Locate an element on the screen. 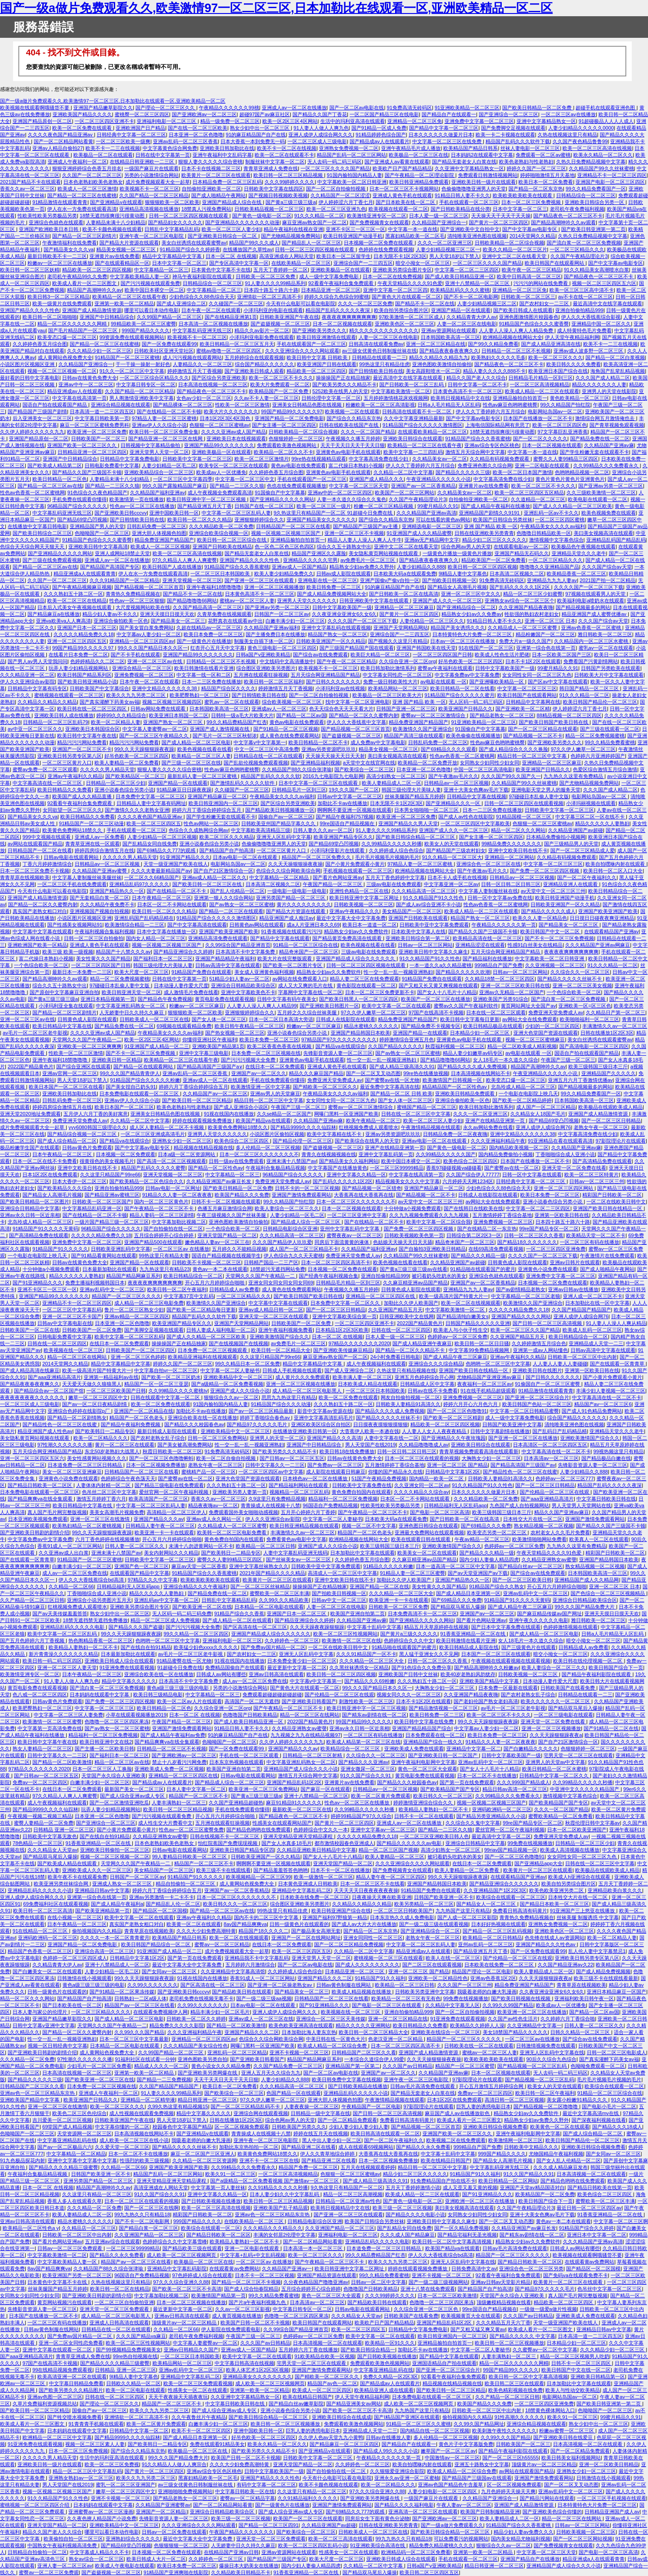 This screenshot has height=2576, width=648. 被叼着奶头吃奶水的美女 is located at coordinates (439, 1276).